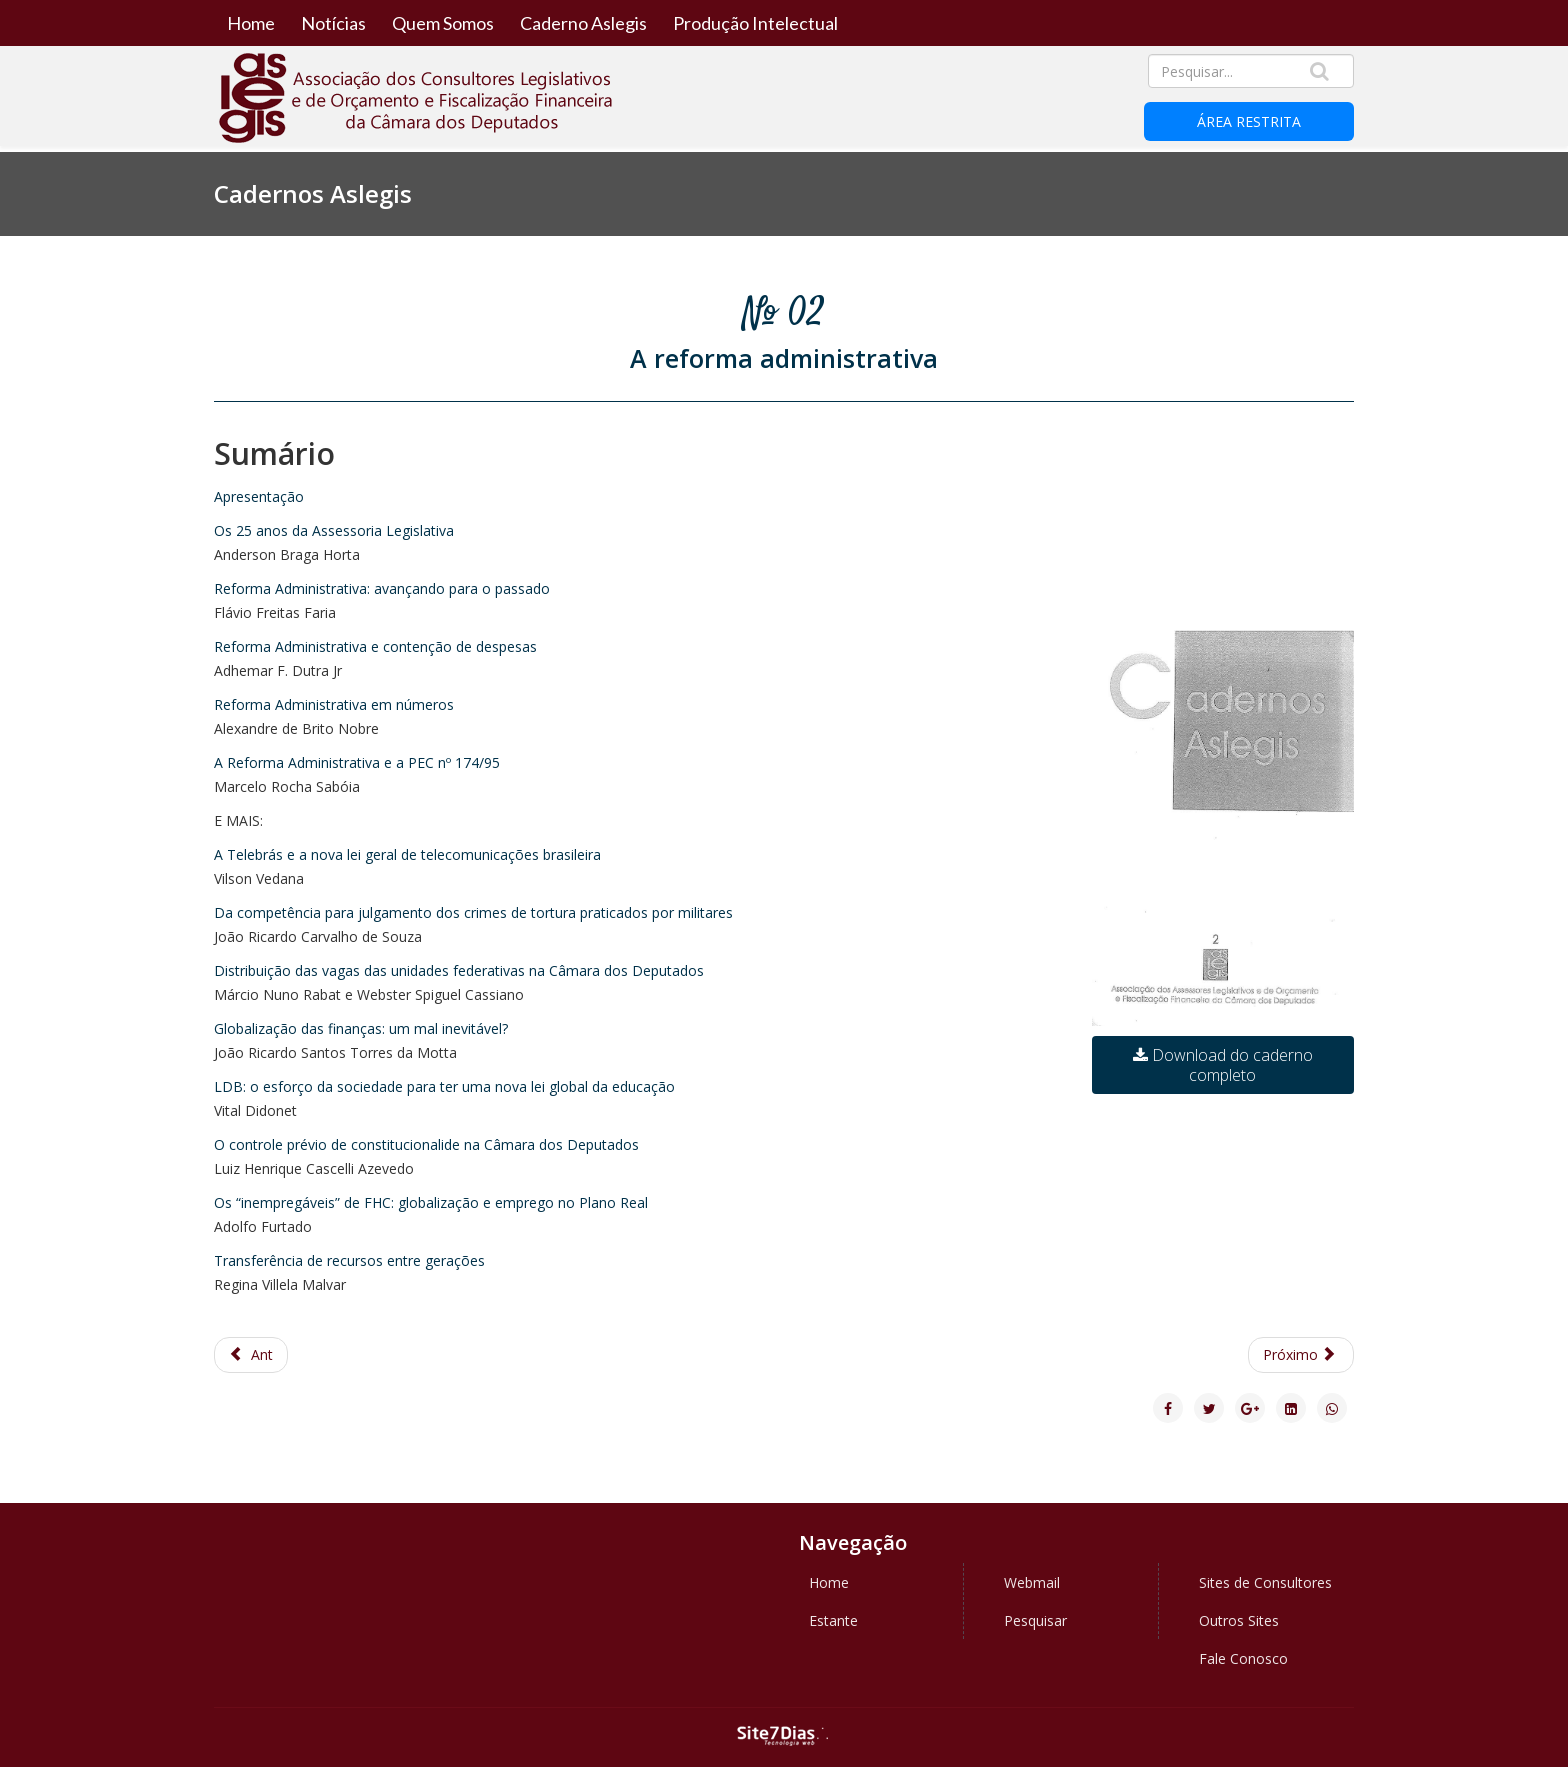 The width and height of the screenshot is (1568, 1767). What do you see at coordinates (431, 1202) in the screenshot?
I see `Os “inempregáveis” de FHC: globalização e emprego no Plano Real` at bounding box center [431, 1202].